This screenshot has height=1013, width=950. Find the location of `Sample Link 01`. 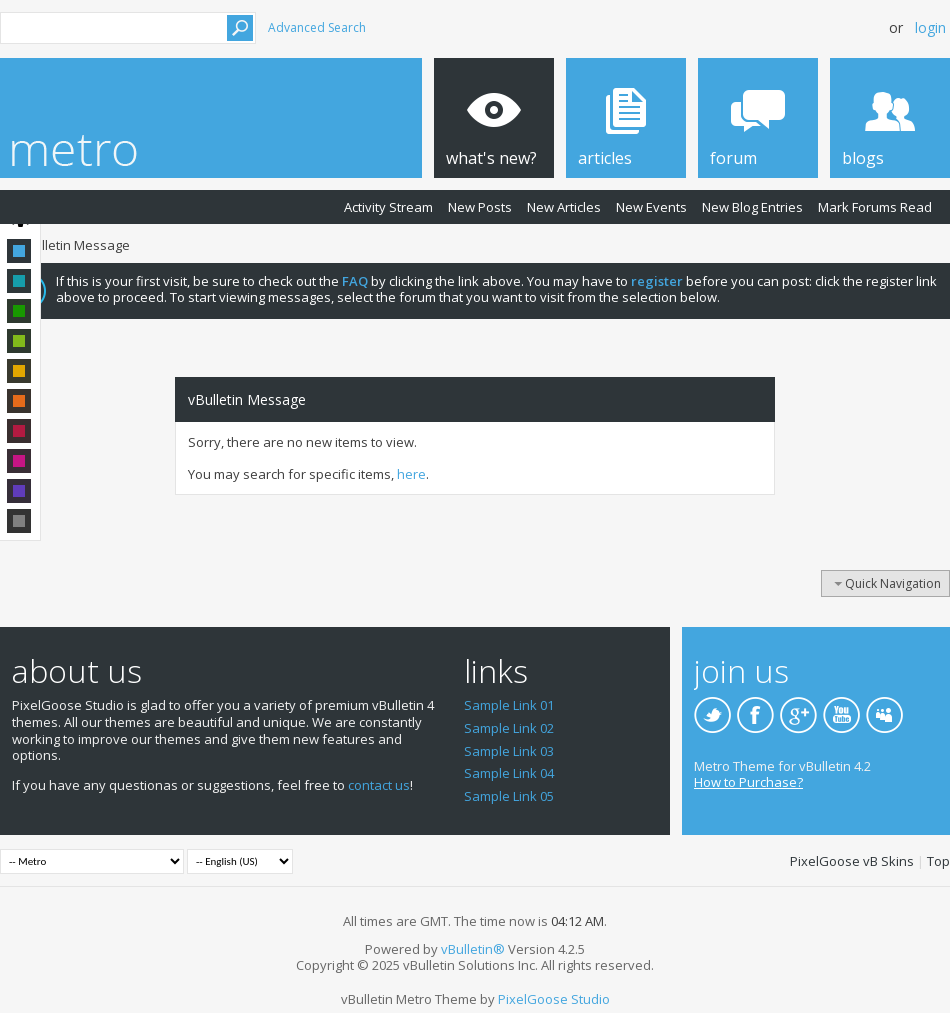

Sample Link 01 is located at coordinates (509, 705).